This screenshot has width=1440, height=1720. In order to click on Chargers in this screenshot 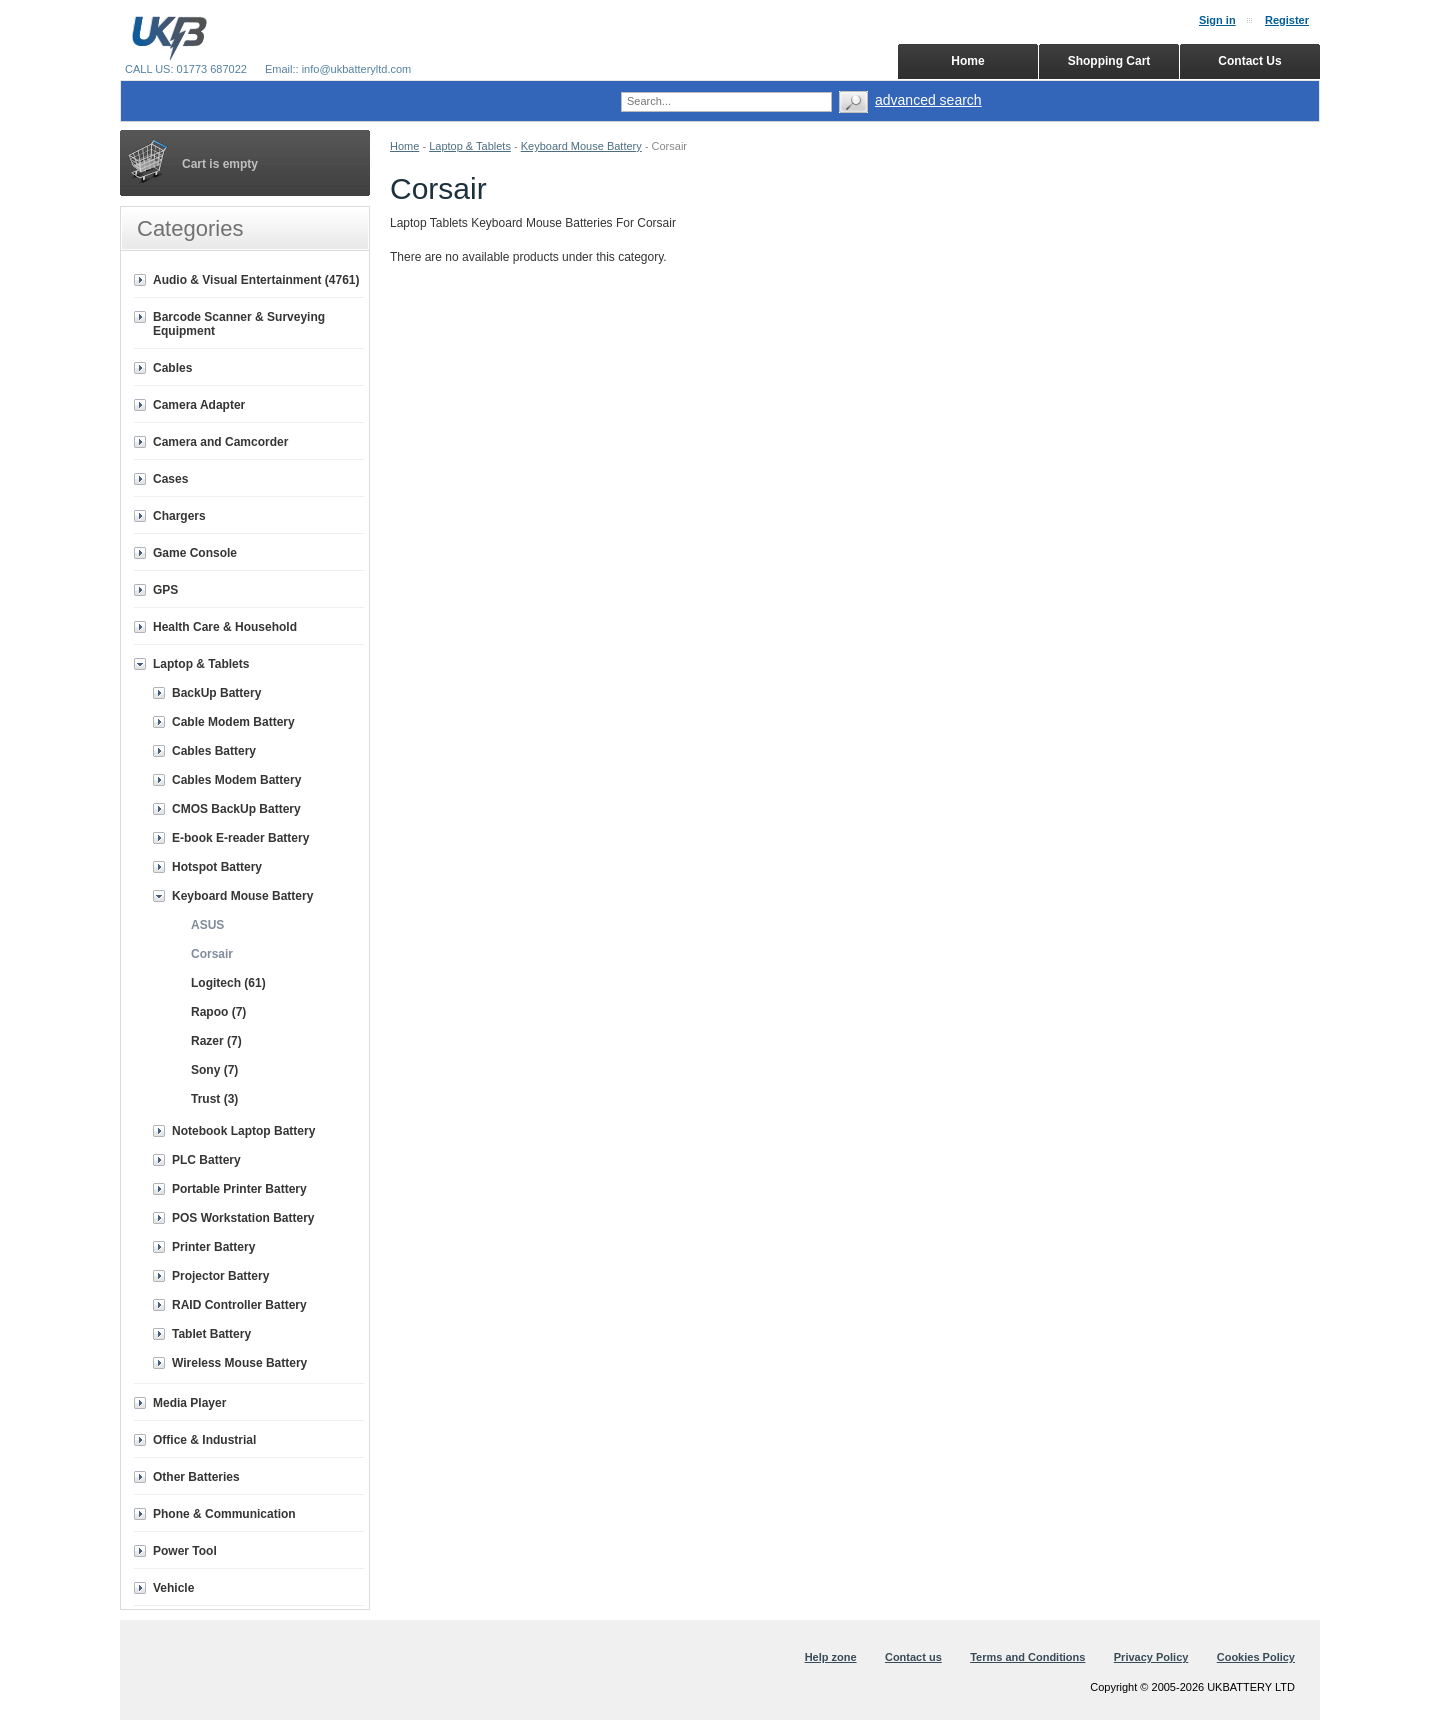, I will do `click(179, 516)`.